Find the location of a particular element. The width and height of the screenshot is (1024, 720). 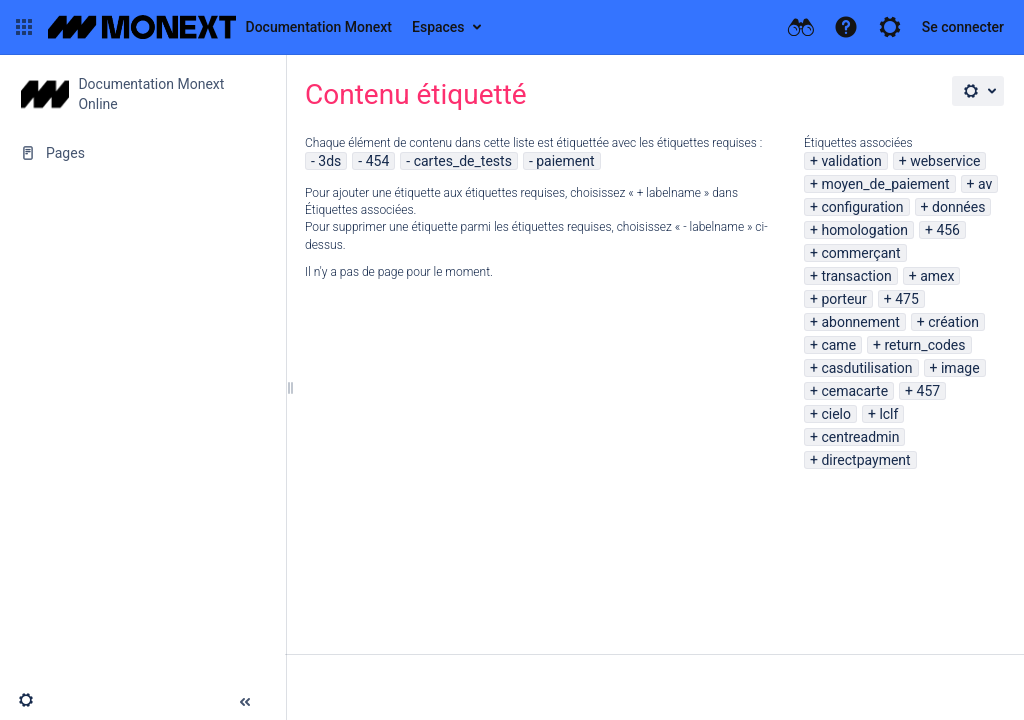

validation is located at coordinates (851, 161).